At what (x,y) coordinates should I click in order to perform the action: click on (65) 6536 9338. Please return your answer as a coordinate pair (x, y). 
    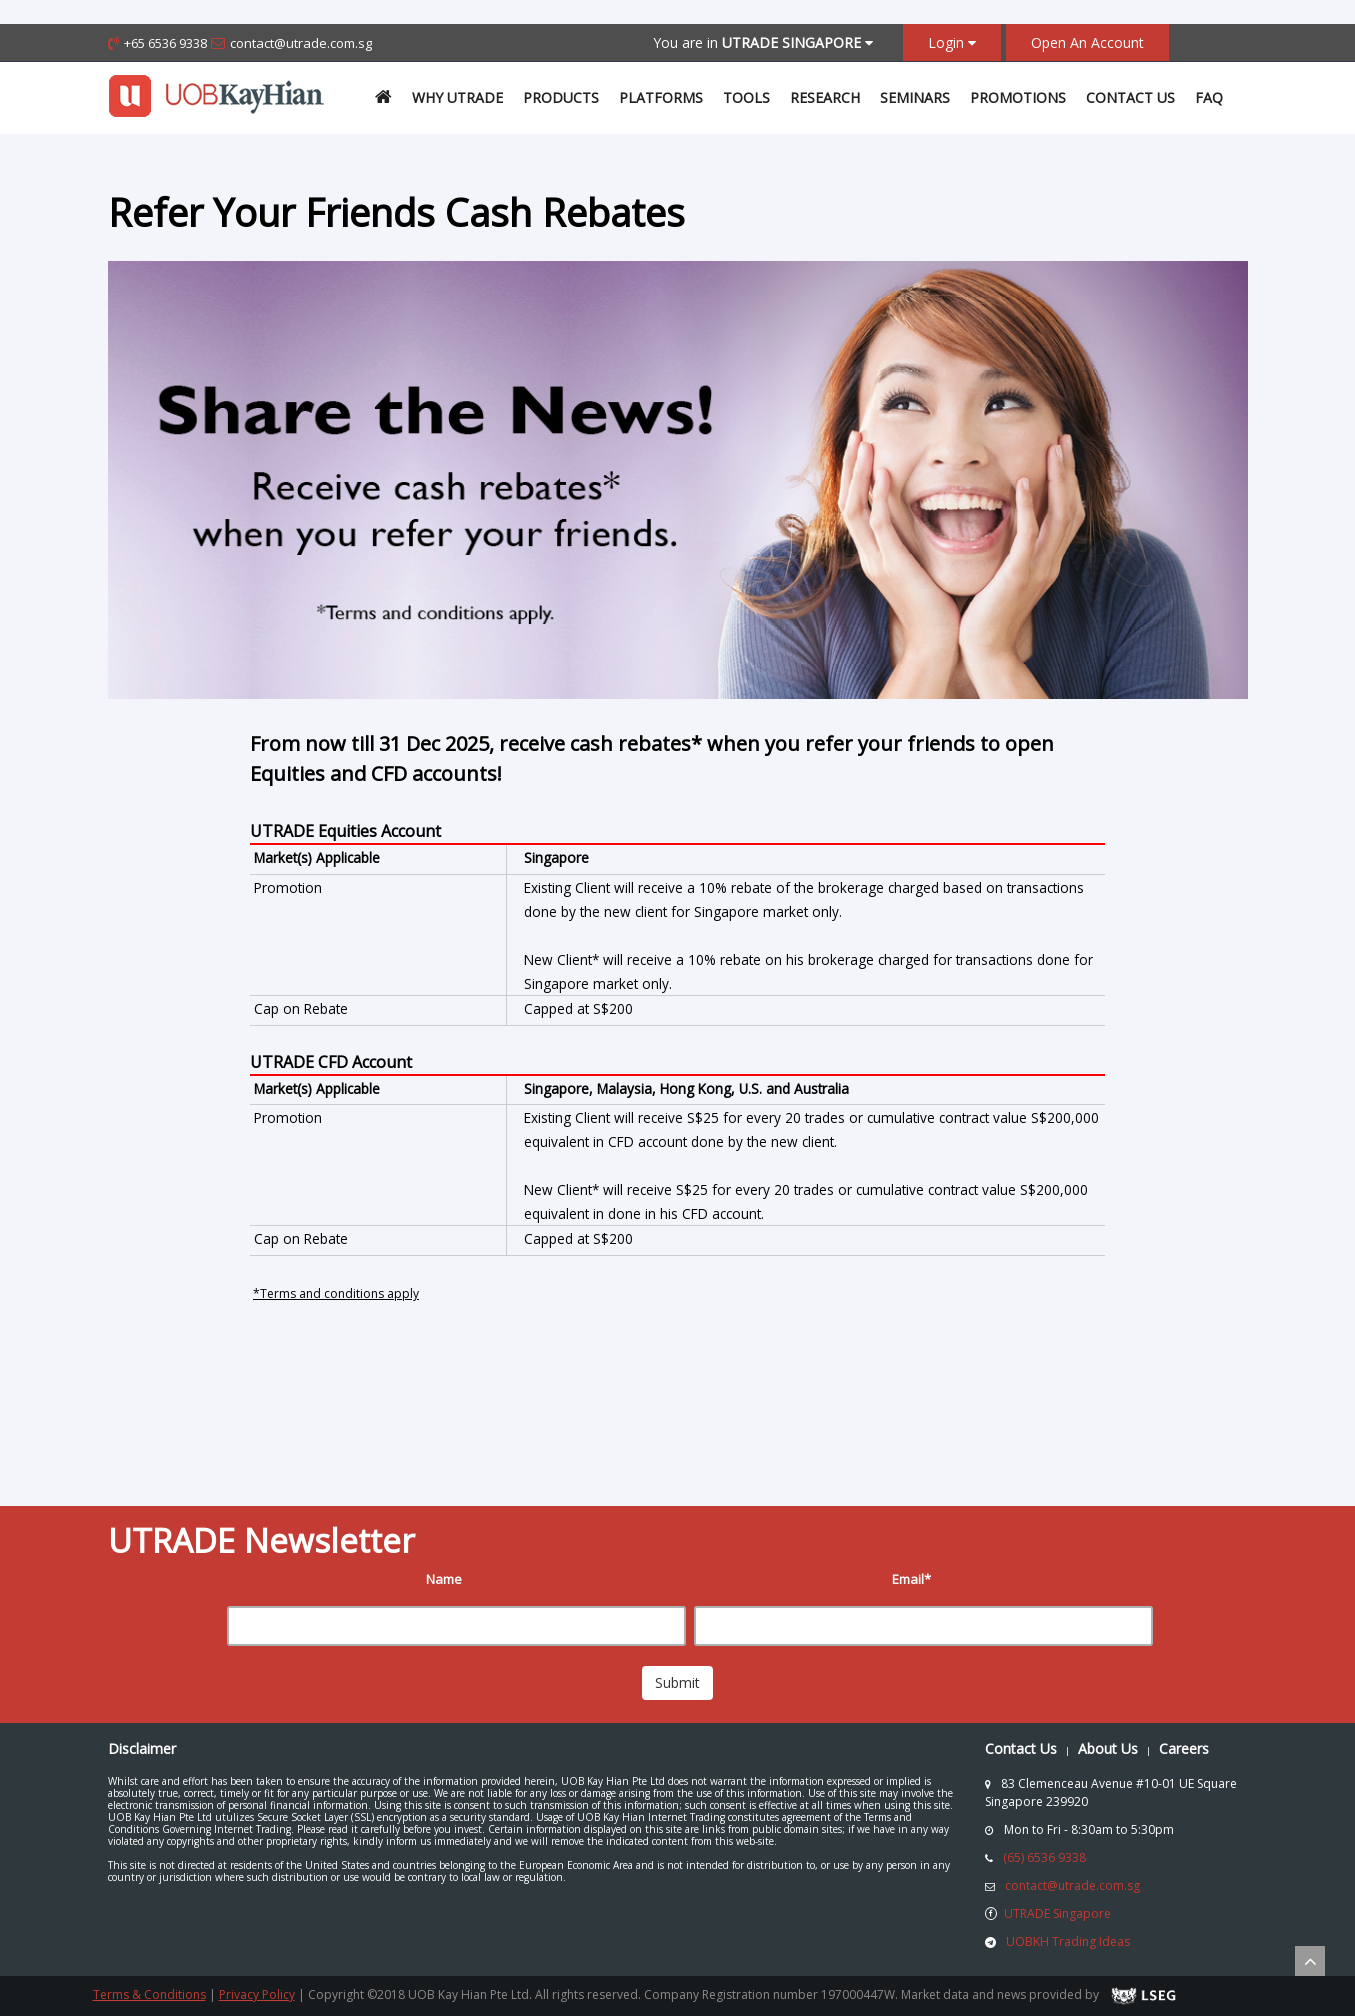
    Looking at the image, I should click on (1044, 1857).